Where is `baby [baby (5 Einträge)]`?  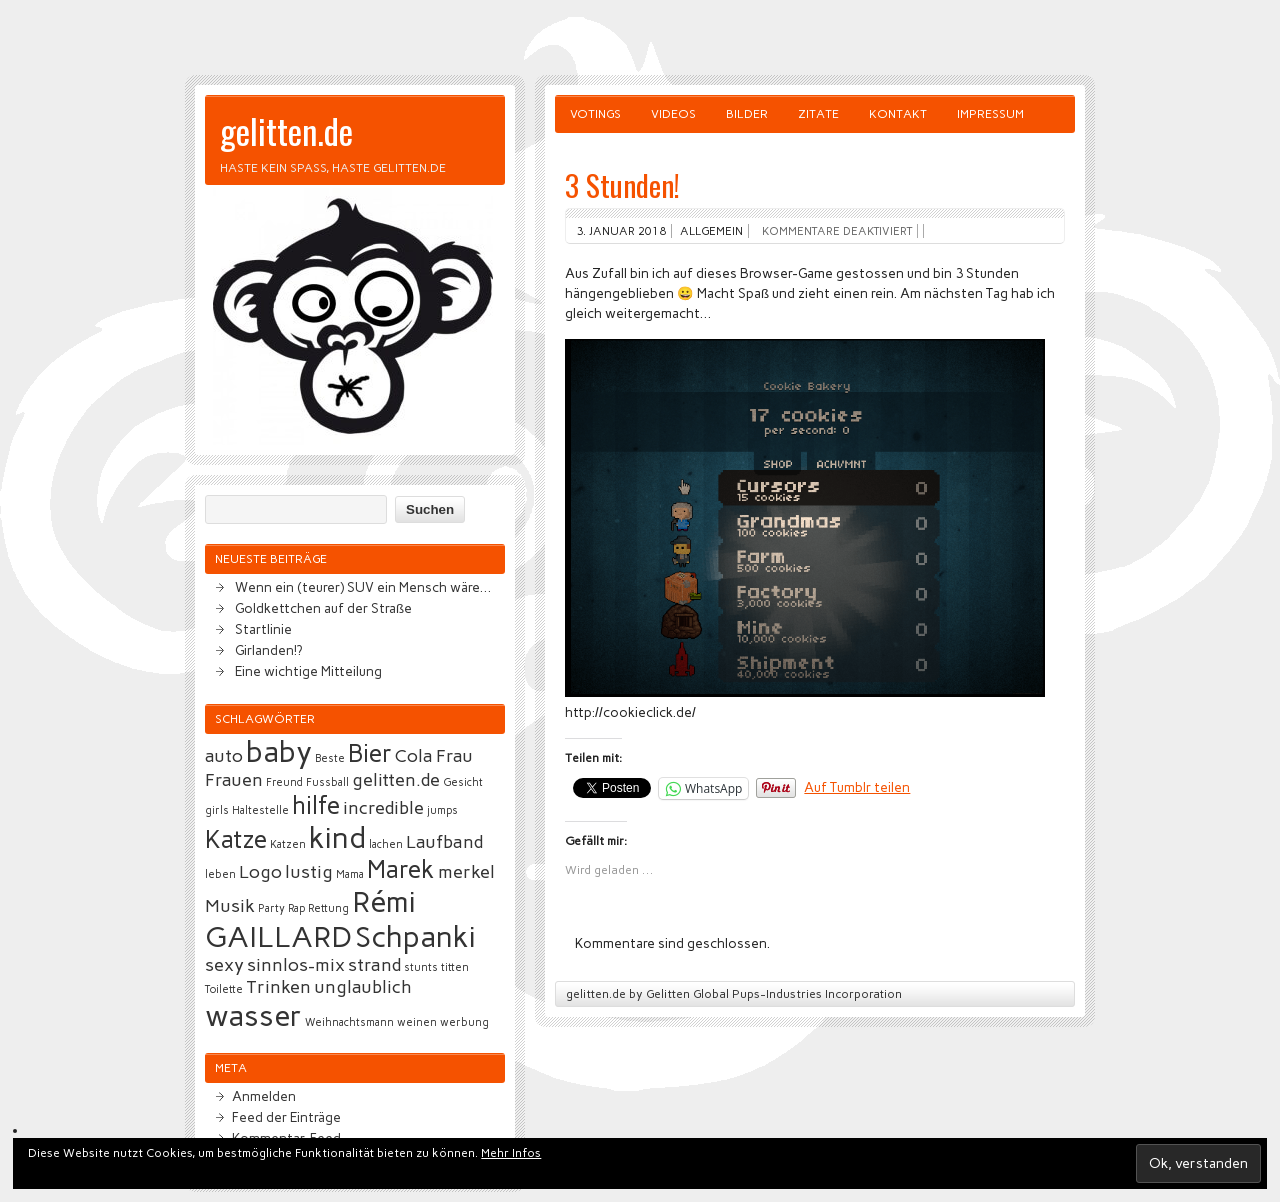
baby [baby (5 Einträge)] is located at coordinates (279, 751).